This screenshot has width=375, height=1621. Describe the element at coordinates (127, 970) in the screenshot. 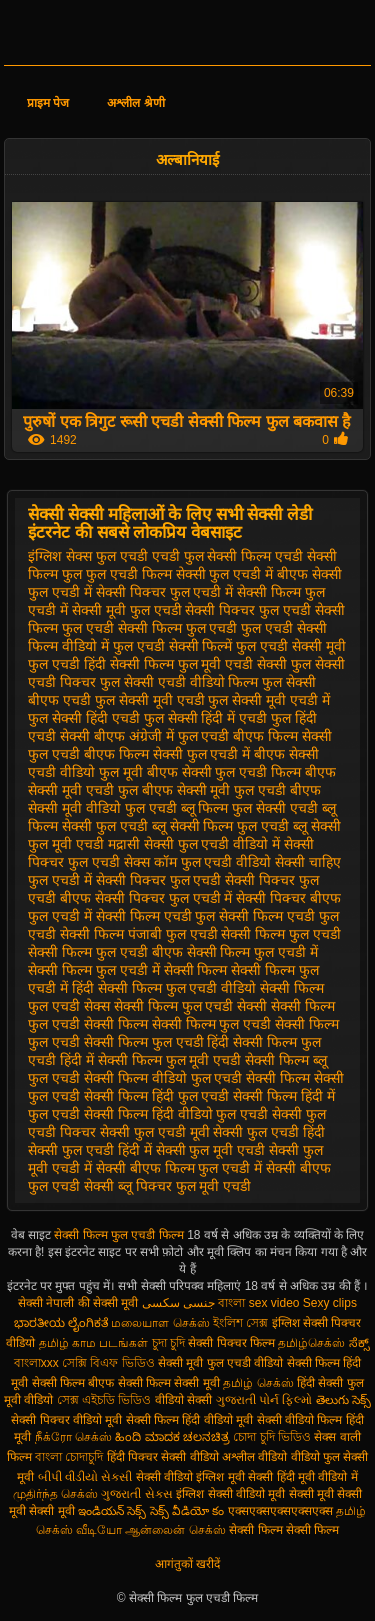

I see `सेक्सी फिल्म फुल एचडी में सेक्सी फिल्म` at that location.